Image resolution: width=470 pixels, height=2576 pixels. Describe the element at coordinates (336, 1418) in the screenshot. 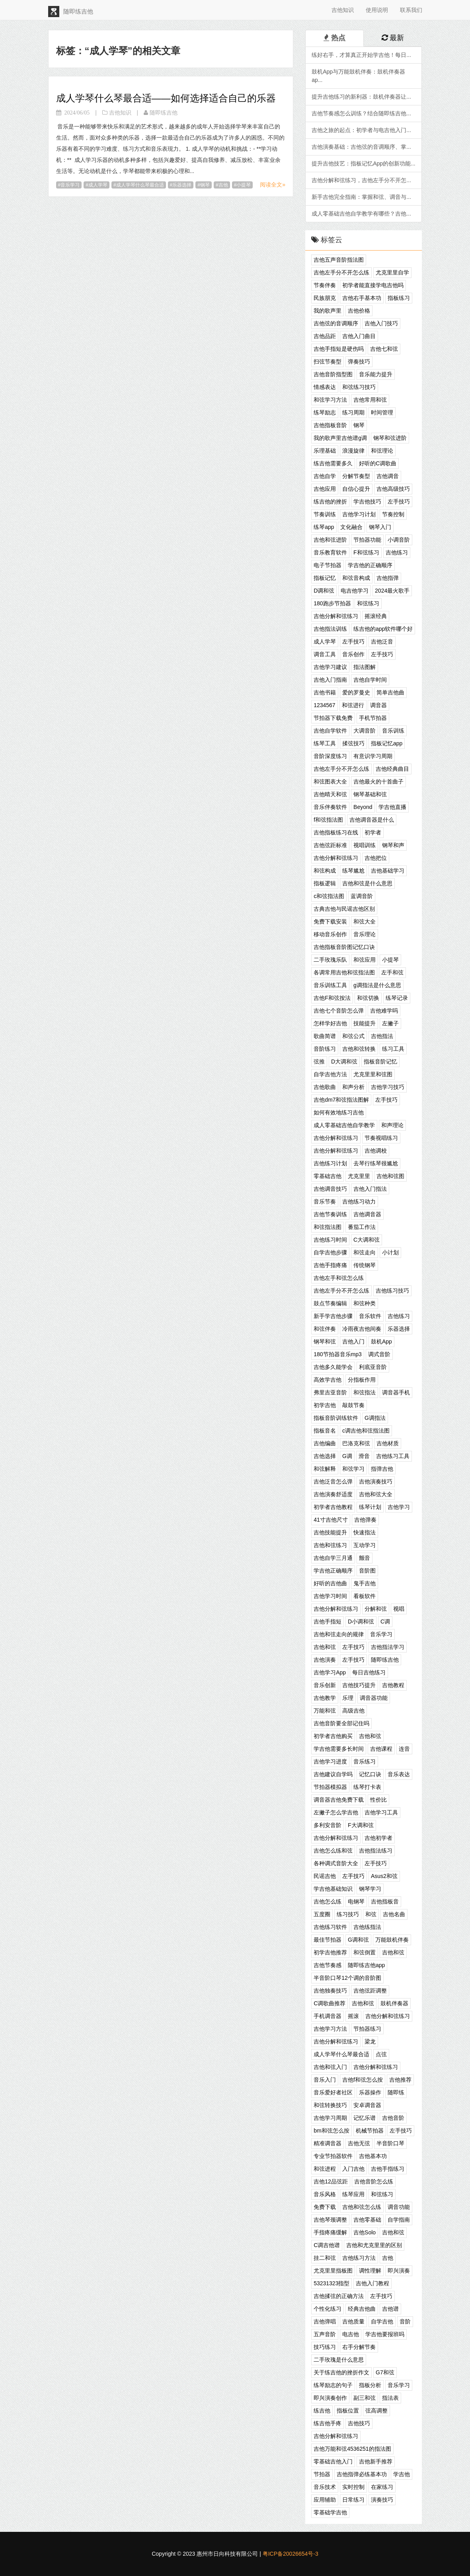

I see `指板音阶训练软件` at that location.